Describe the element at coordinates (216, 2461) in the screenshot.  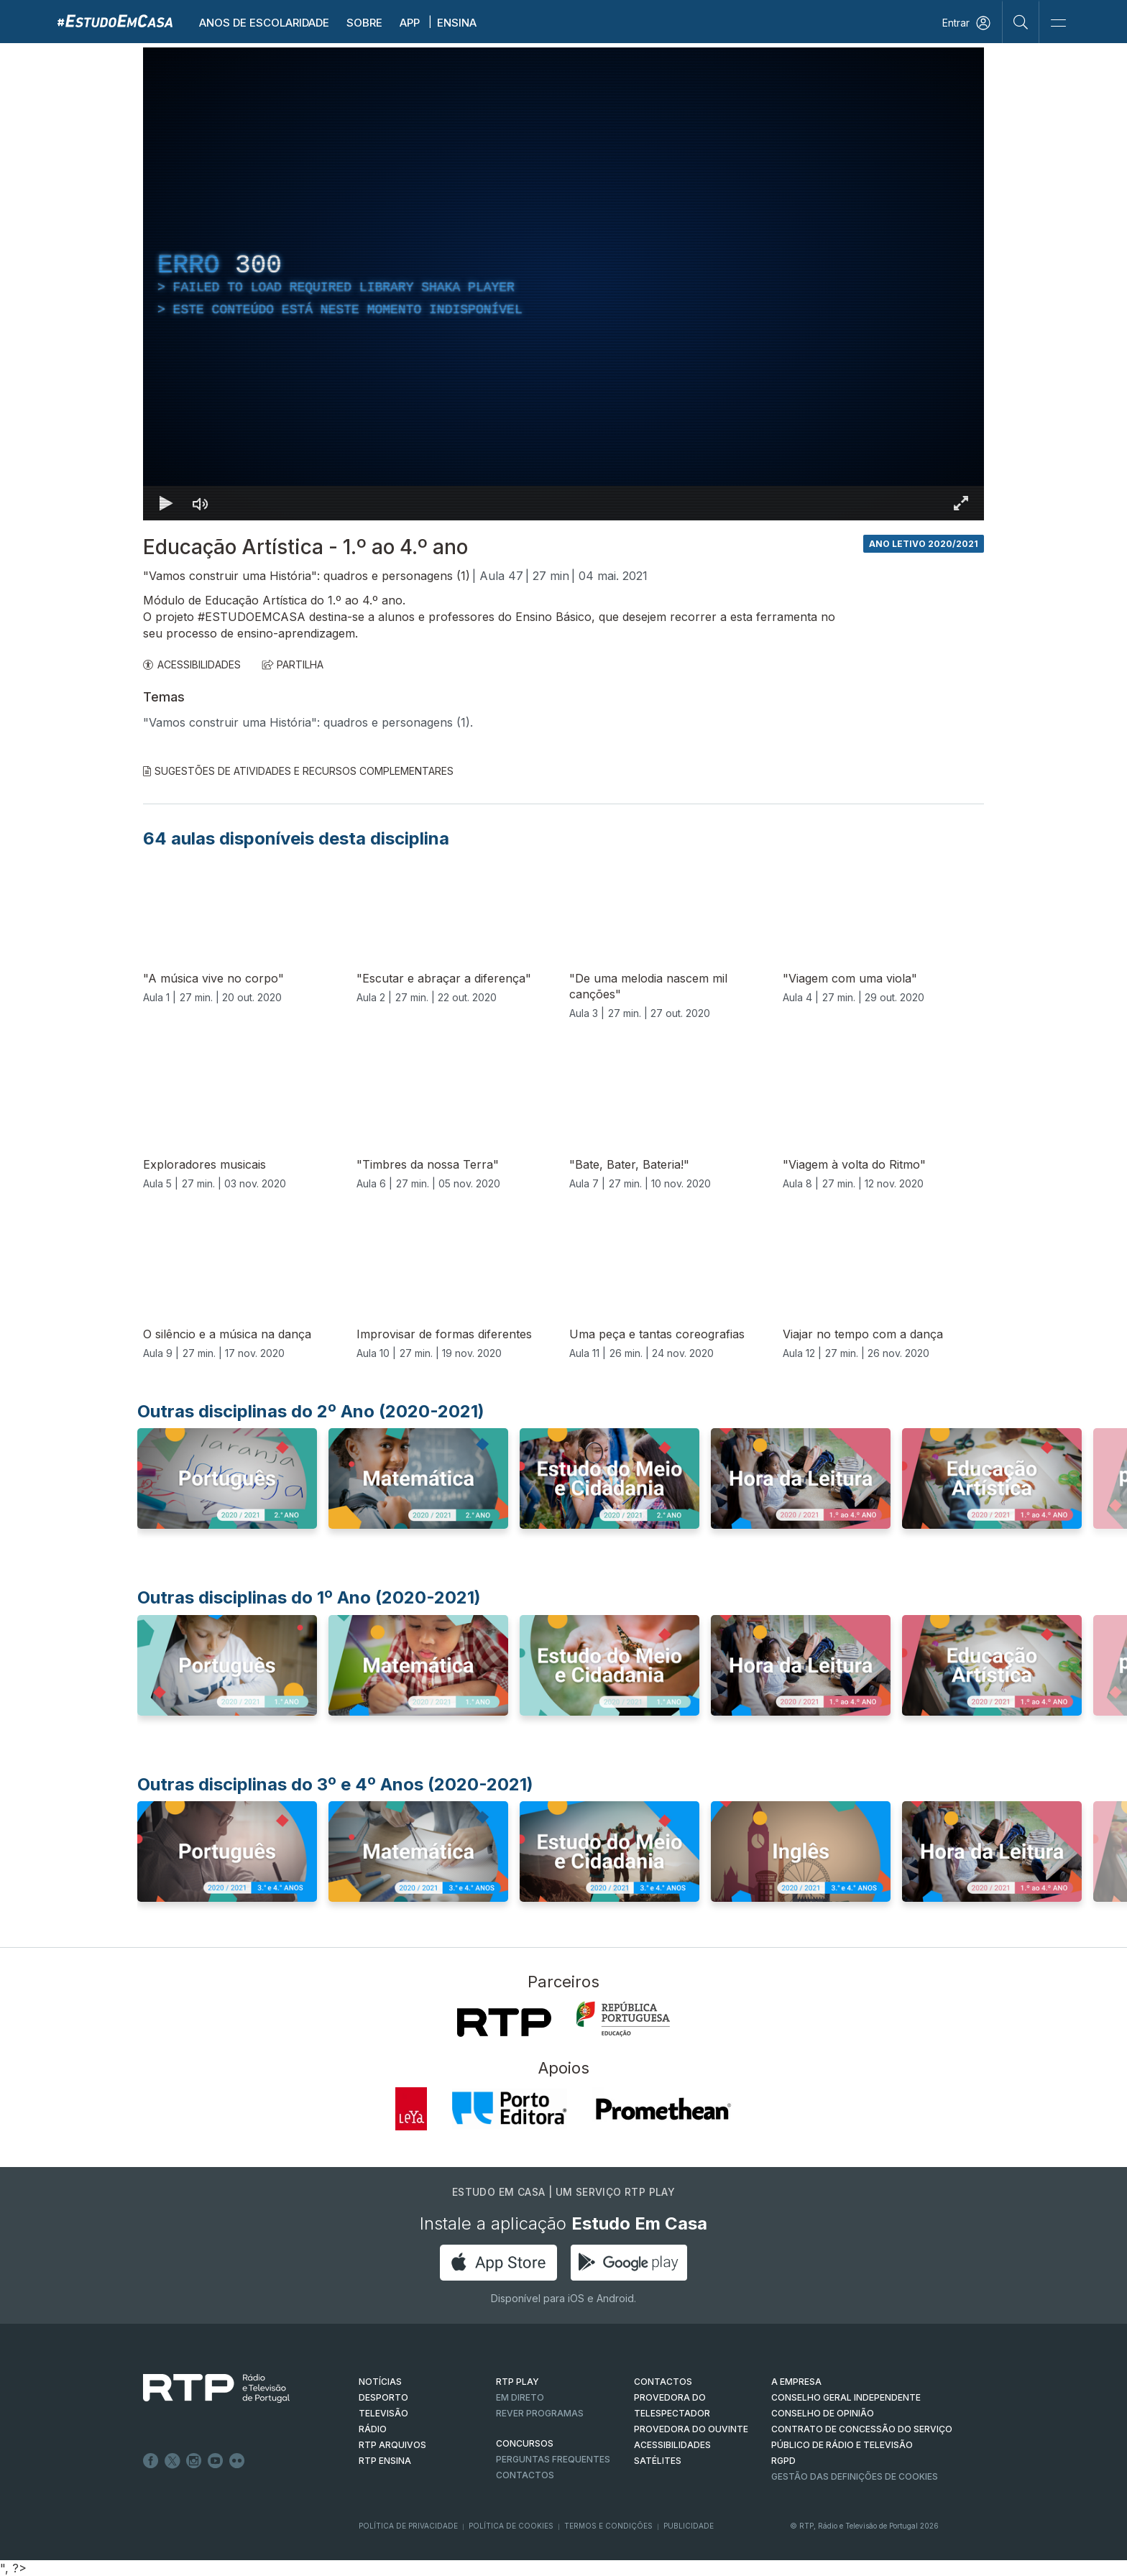
I see `Youtube` at that location.